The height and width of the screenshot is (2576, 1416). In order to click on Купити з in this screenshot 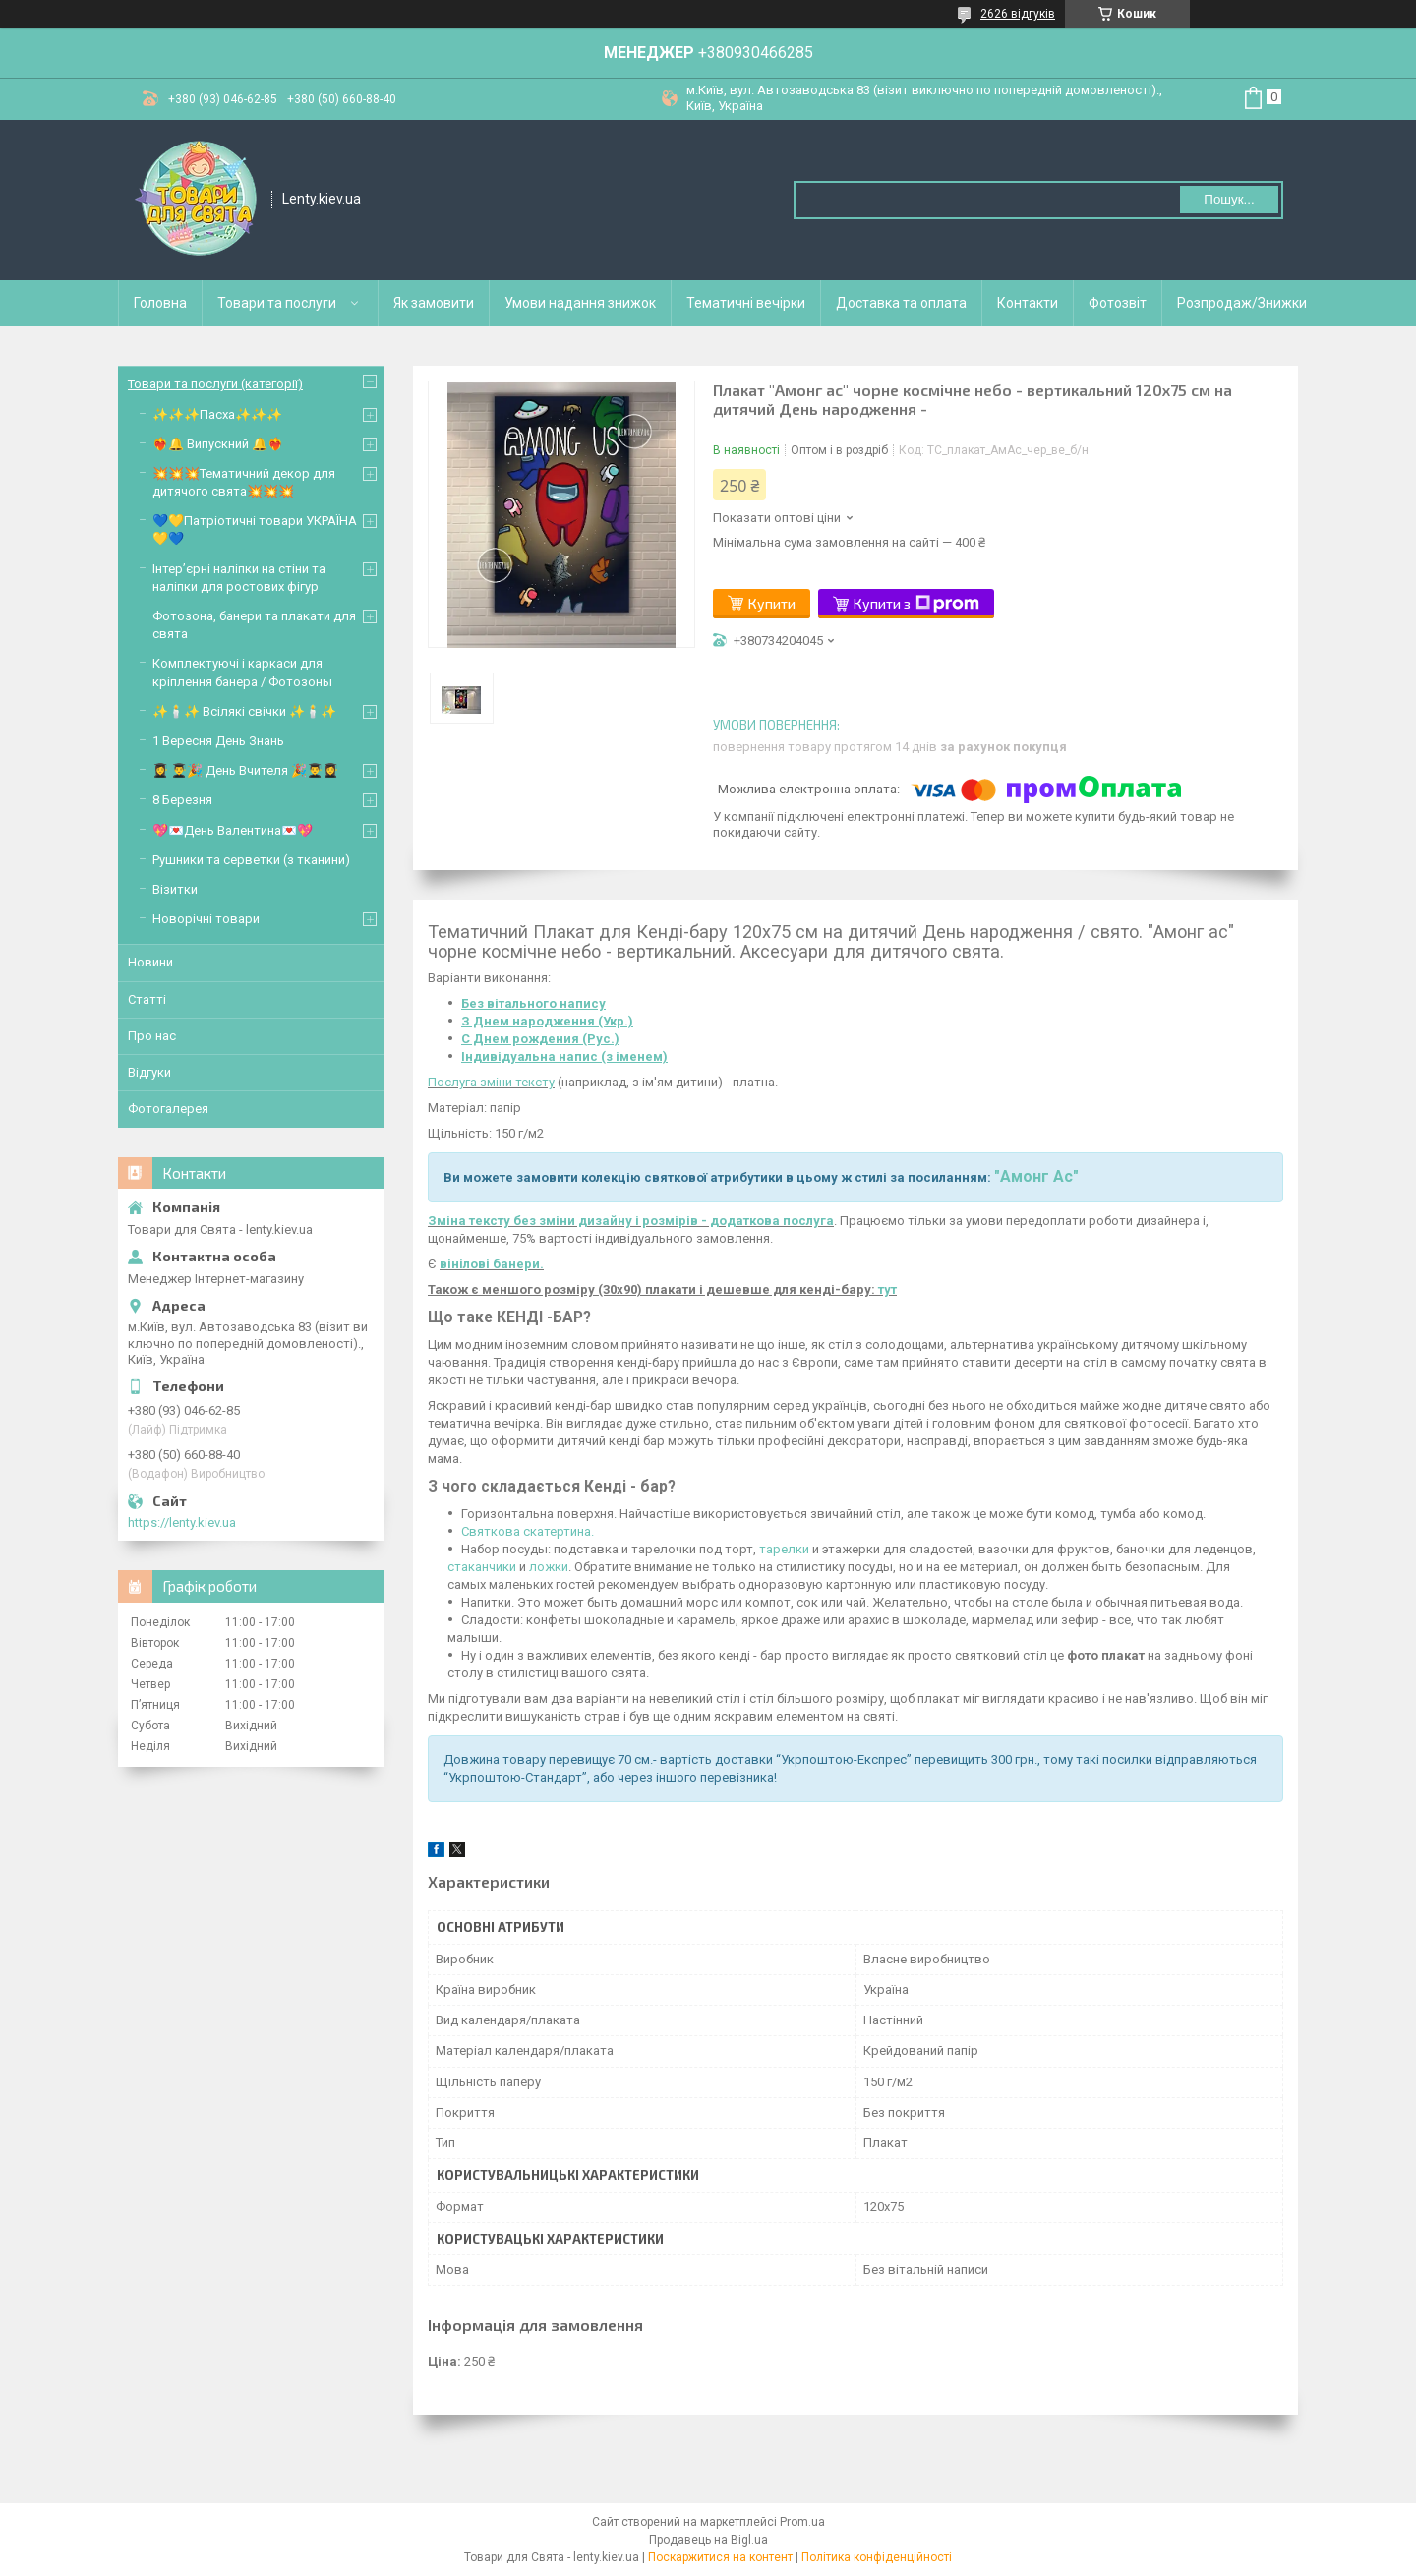, I will do `click(916, 604)`.